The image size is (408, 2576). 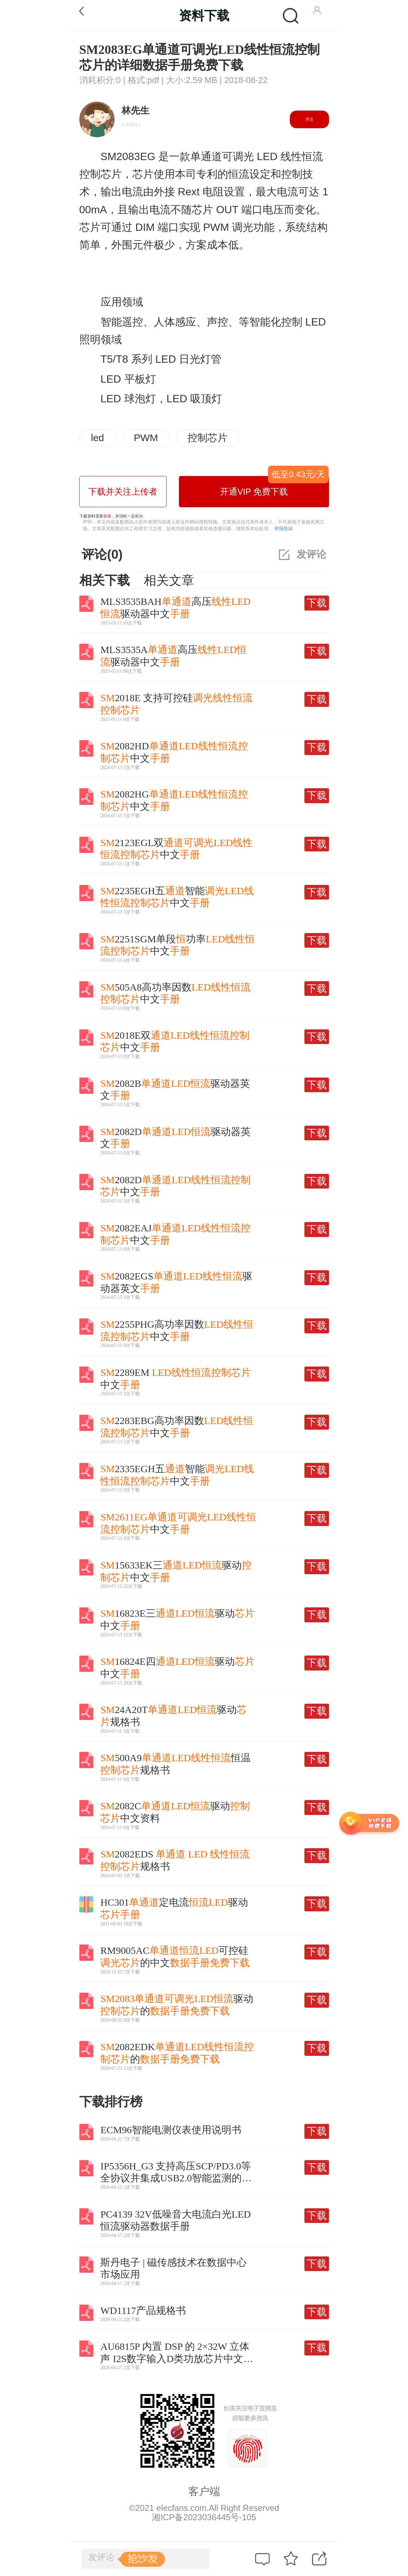 What do you see at coordinates (204, 2491) in the screenshot?
I see `客户端` at bounding box center [204, 2491].